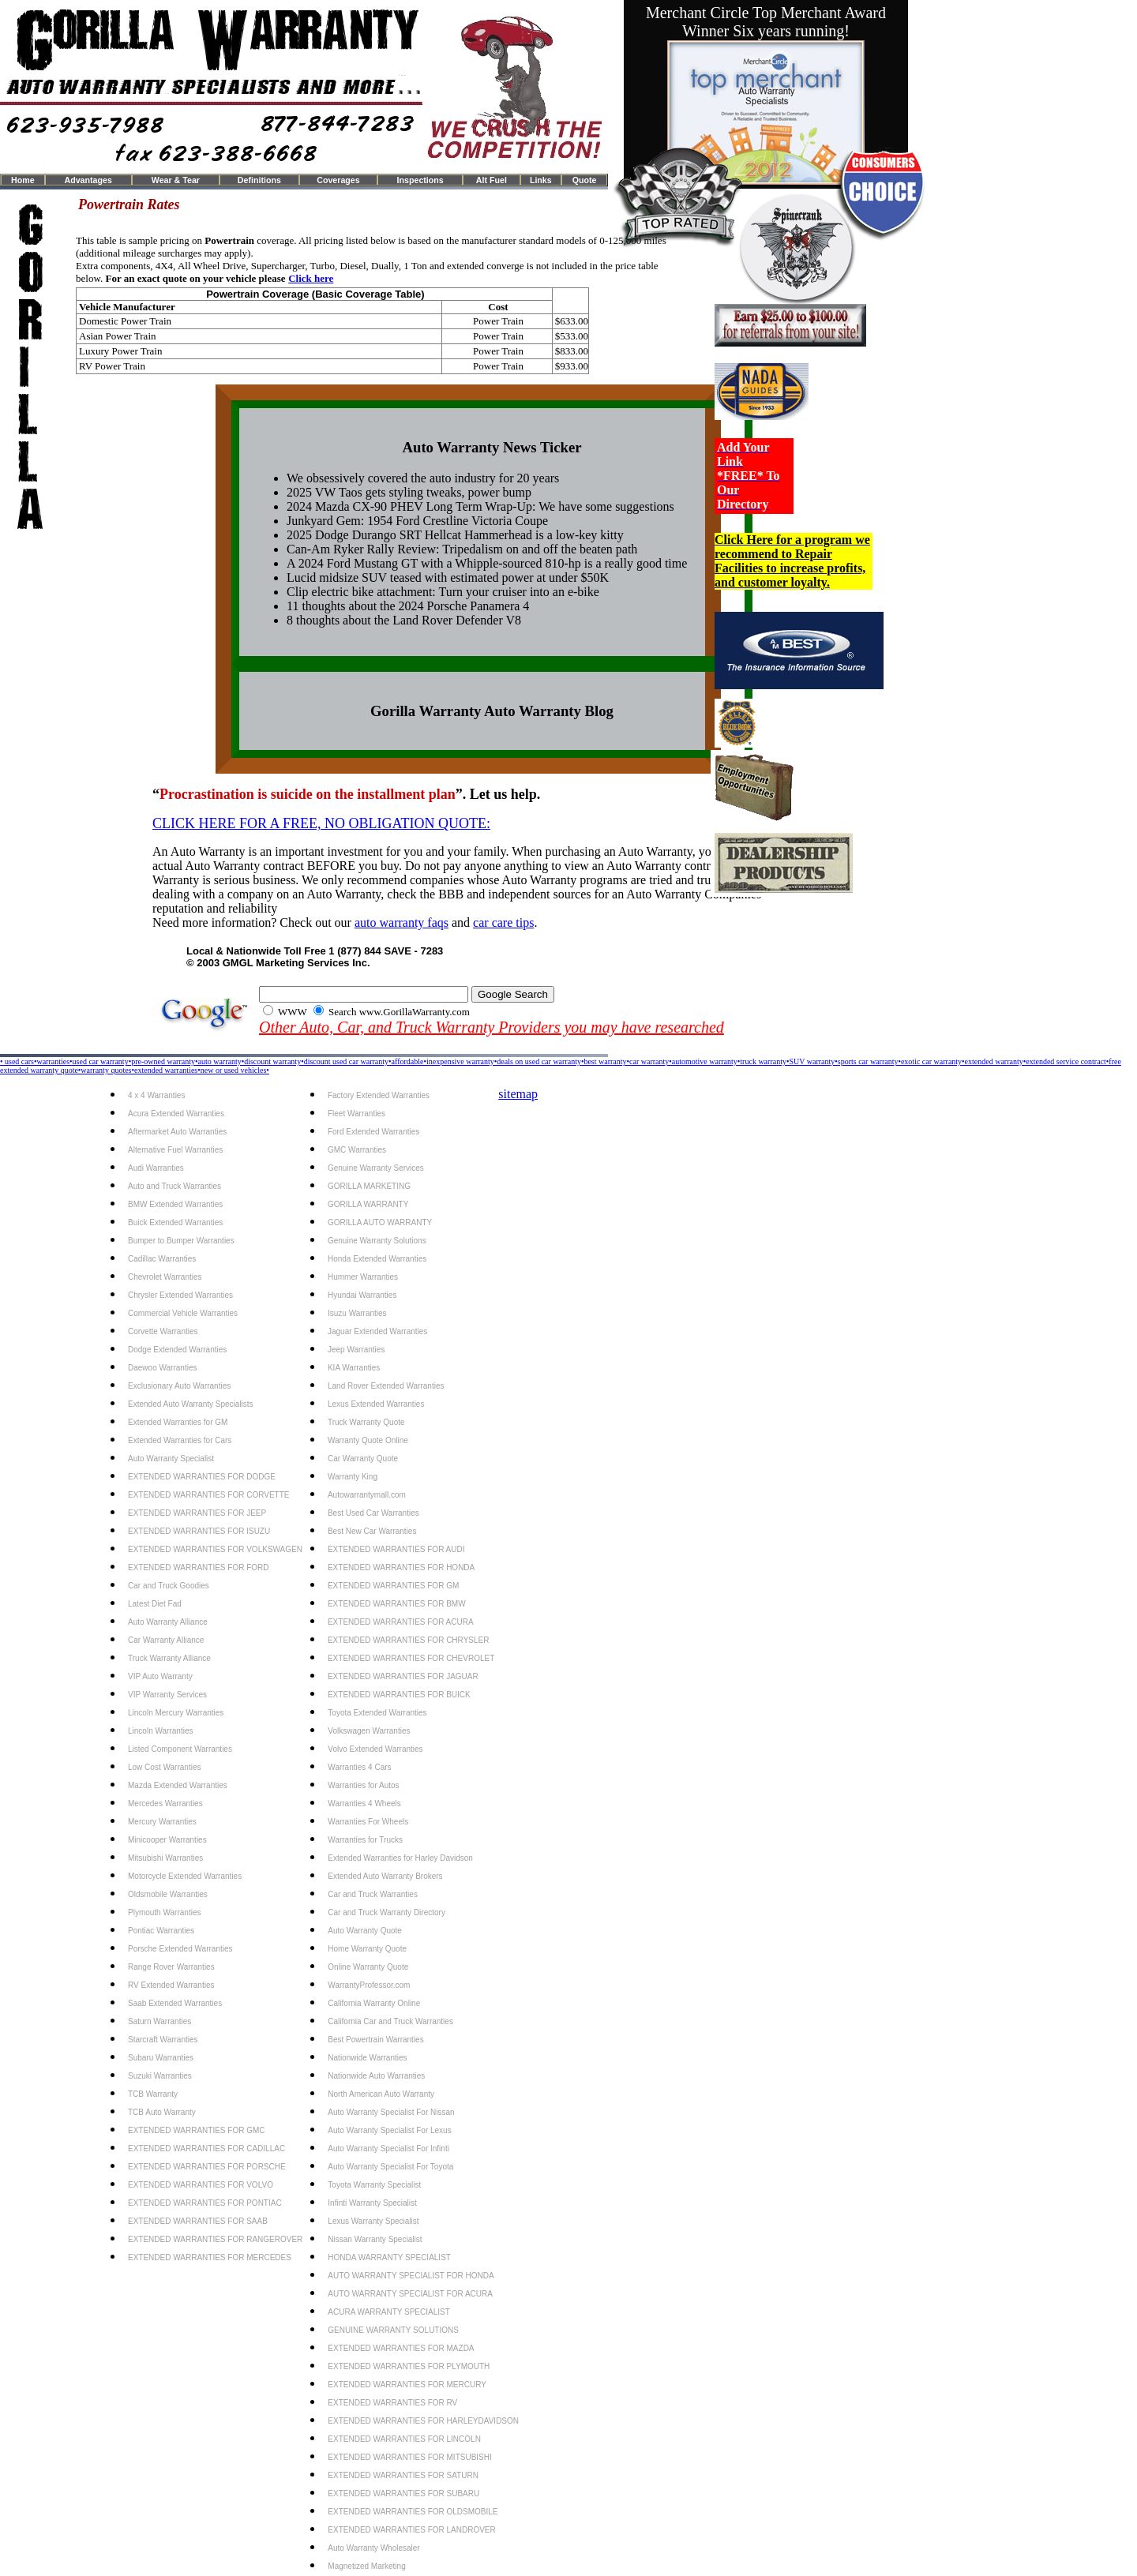 The width and height of the screenshot is (1137, 2576). What do you see at coordinates (179, 1440) in the screenshot?
I see `Extended Warranties for Cars` at bounding box center [179, 1440].